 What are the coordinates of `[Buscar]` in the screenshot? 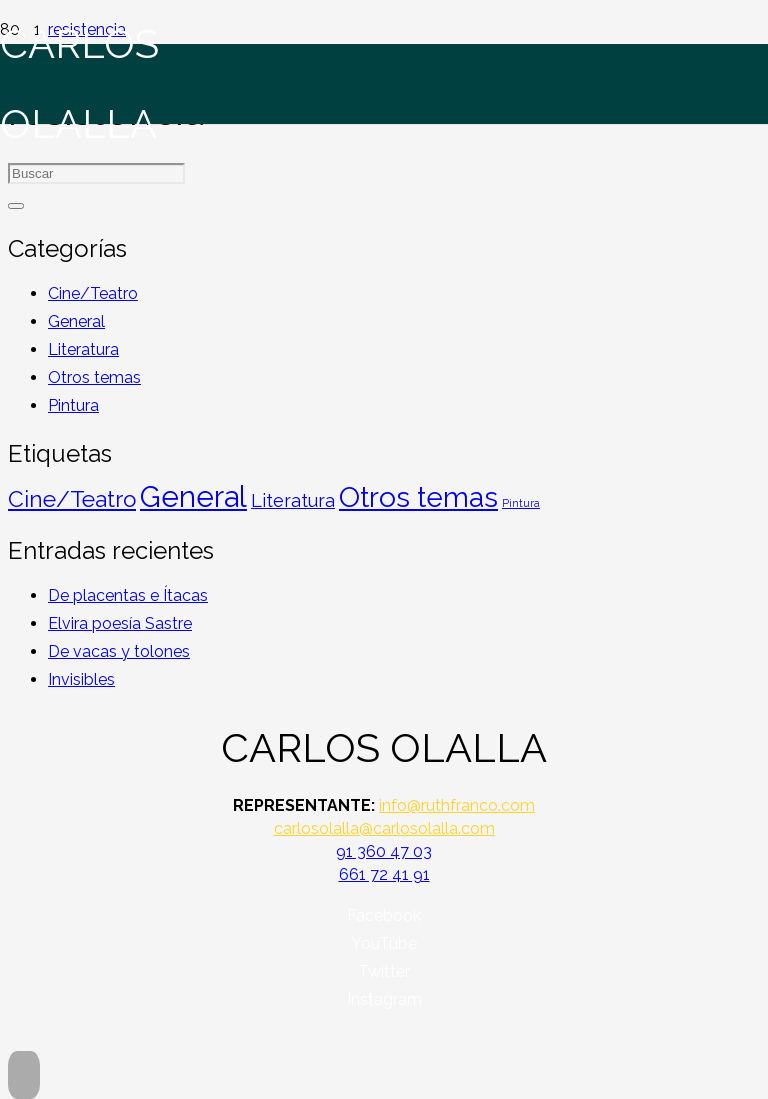 It's located at (16, 206).